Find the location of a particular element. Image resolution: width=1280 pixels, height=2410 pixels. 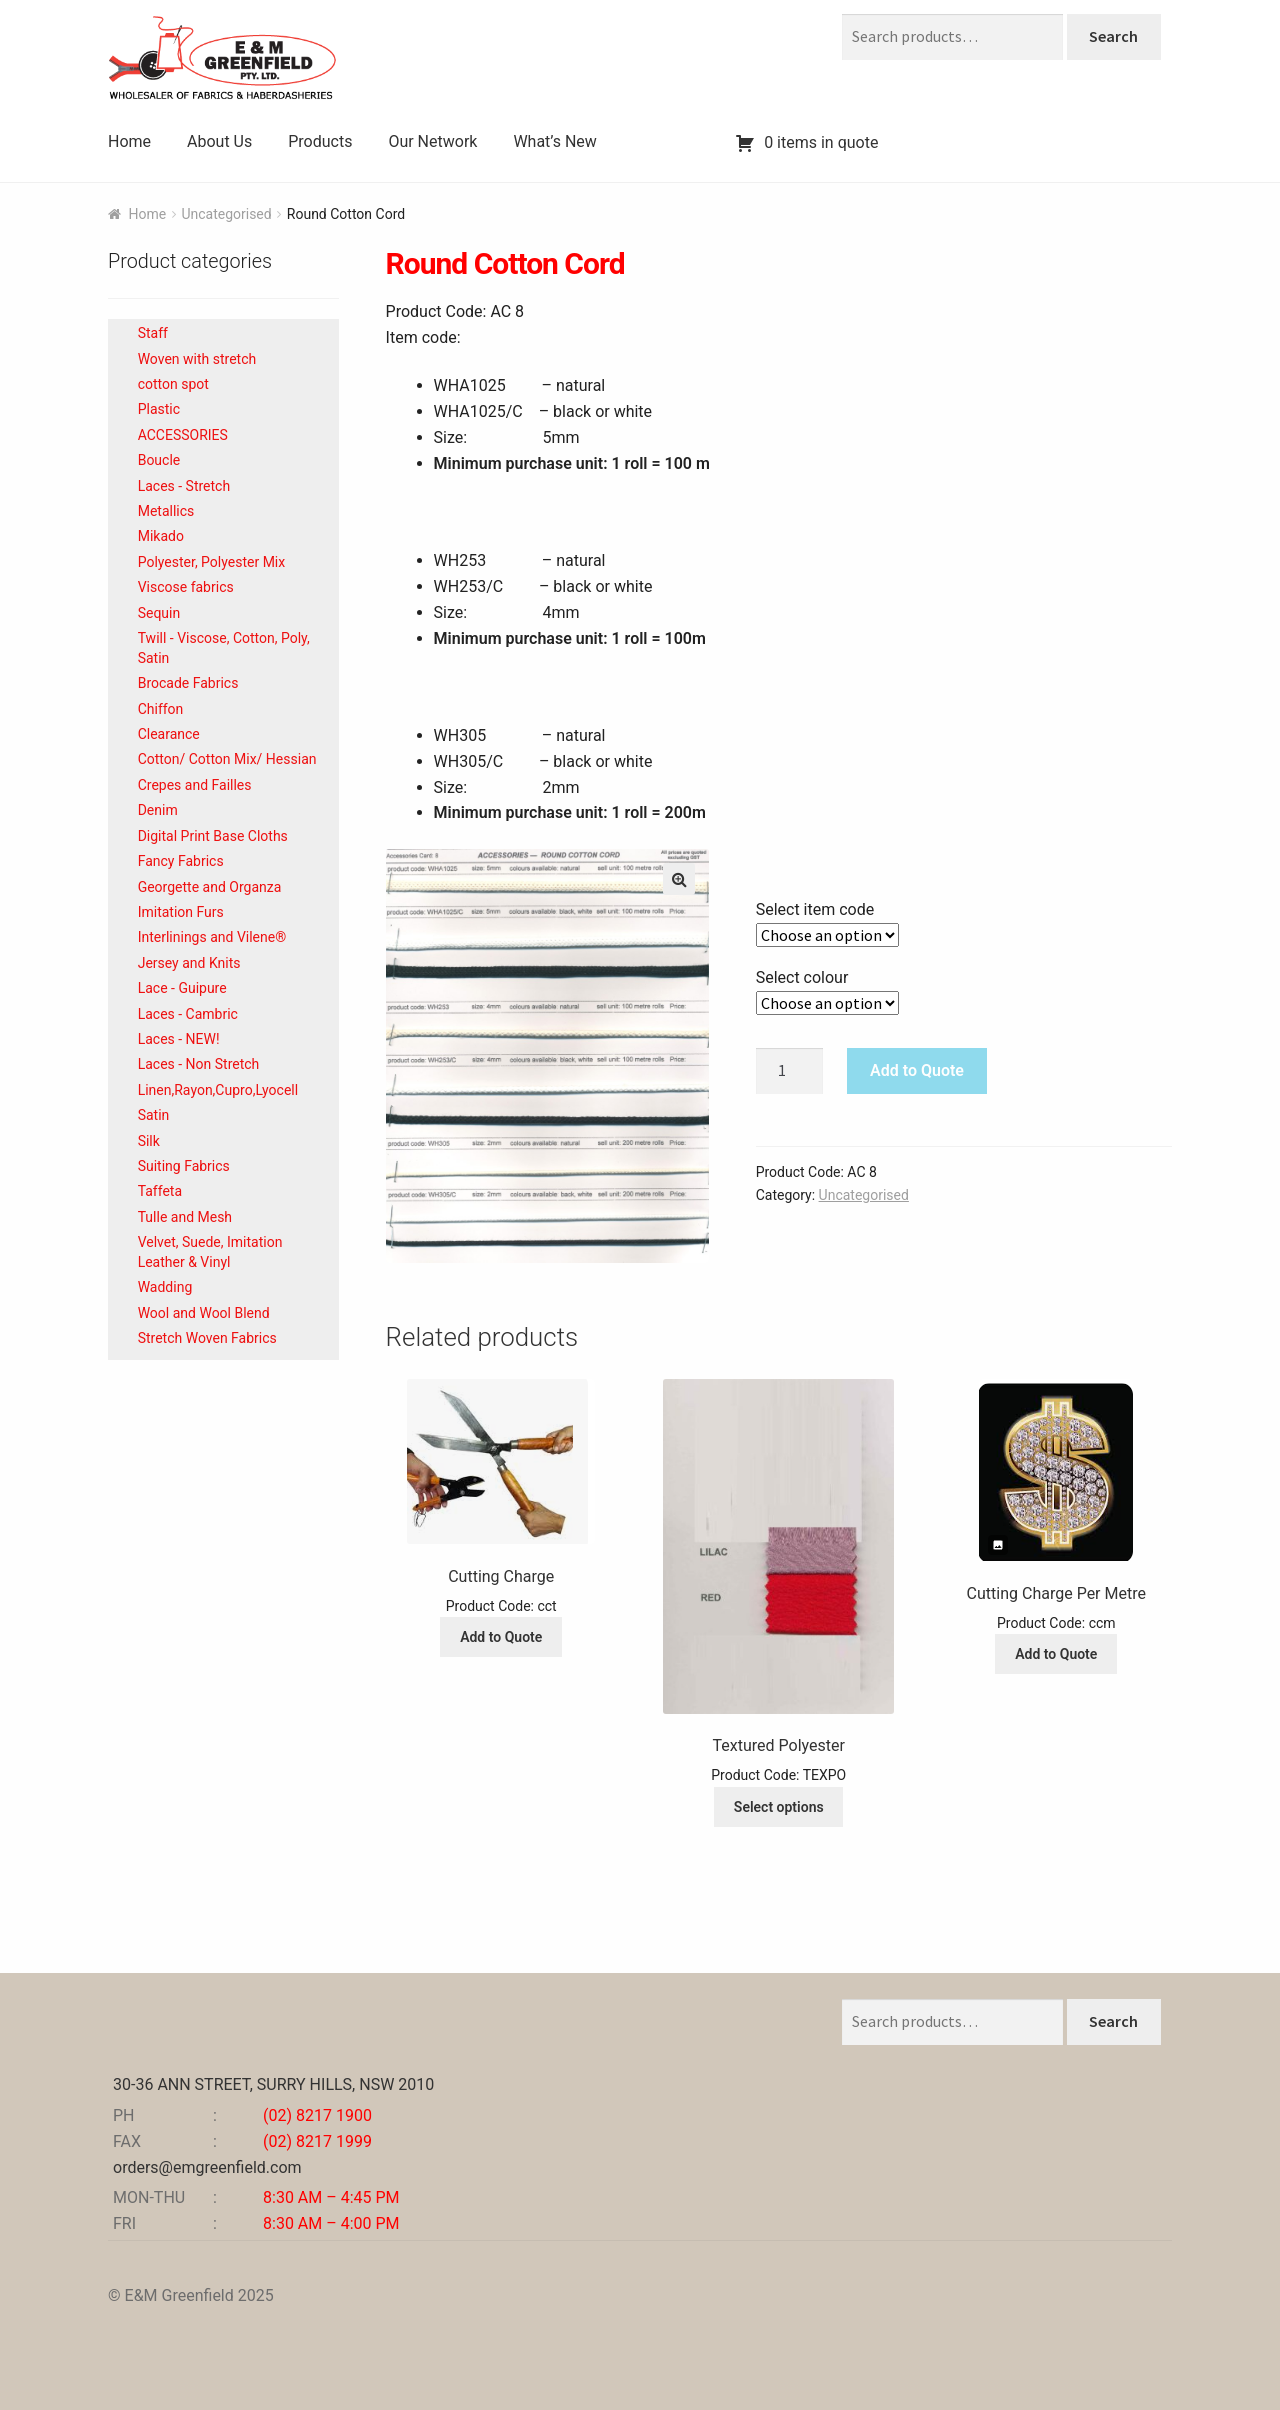

Fancy Fabrics is located at coordinates (181, 861).